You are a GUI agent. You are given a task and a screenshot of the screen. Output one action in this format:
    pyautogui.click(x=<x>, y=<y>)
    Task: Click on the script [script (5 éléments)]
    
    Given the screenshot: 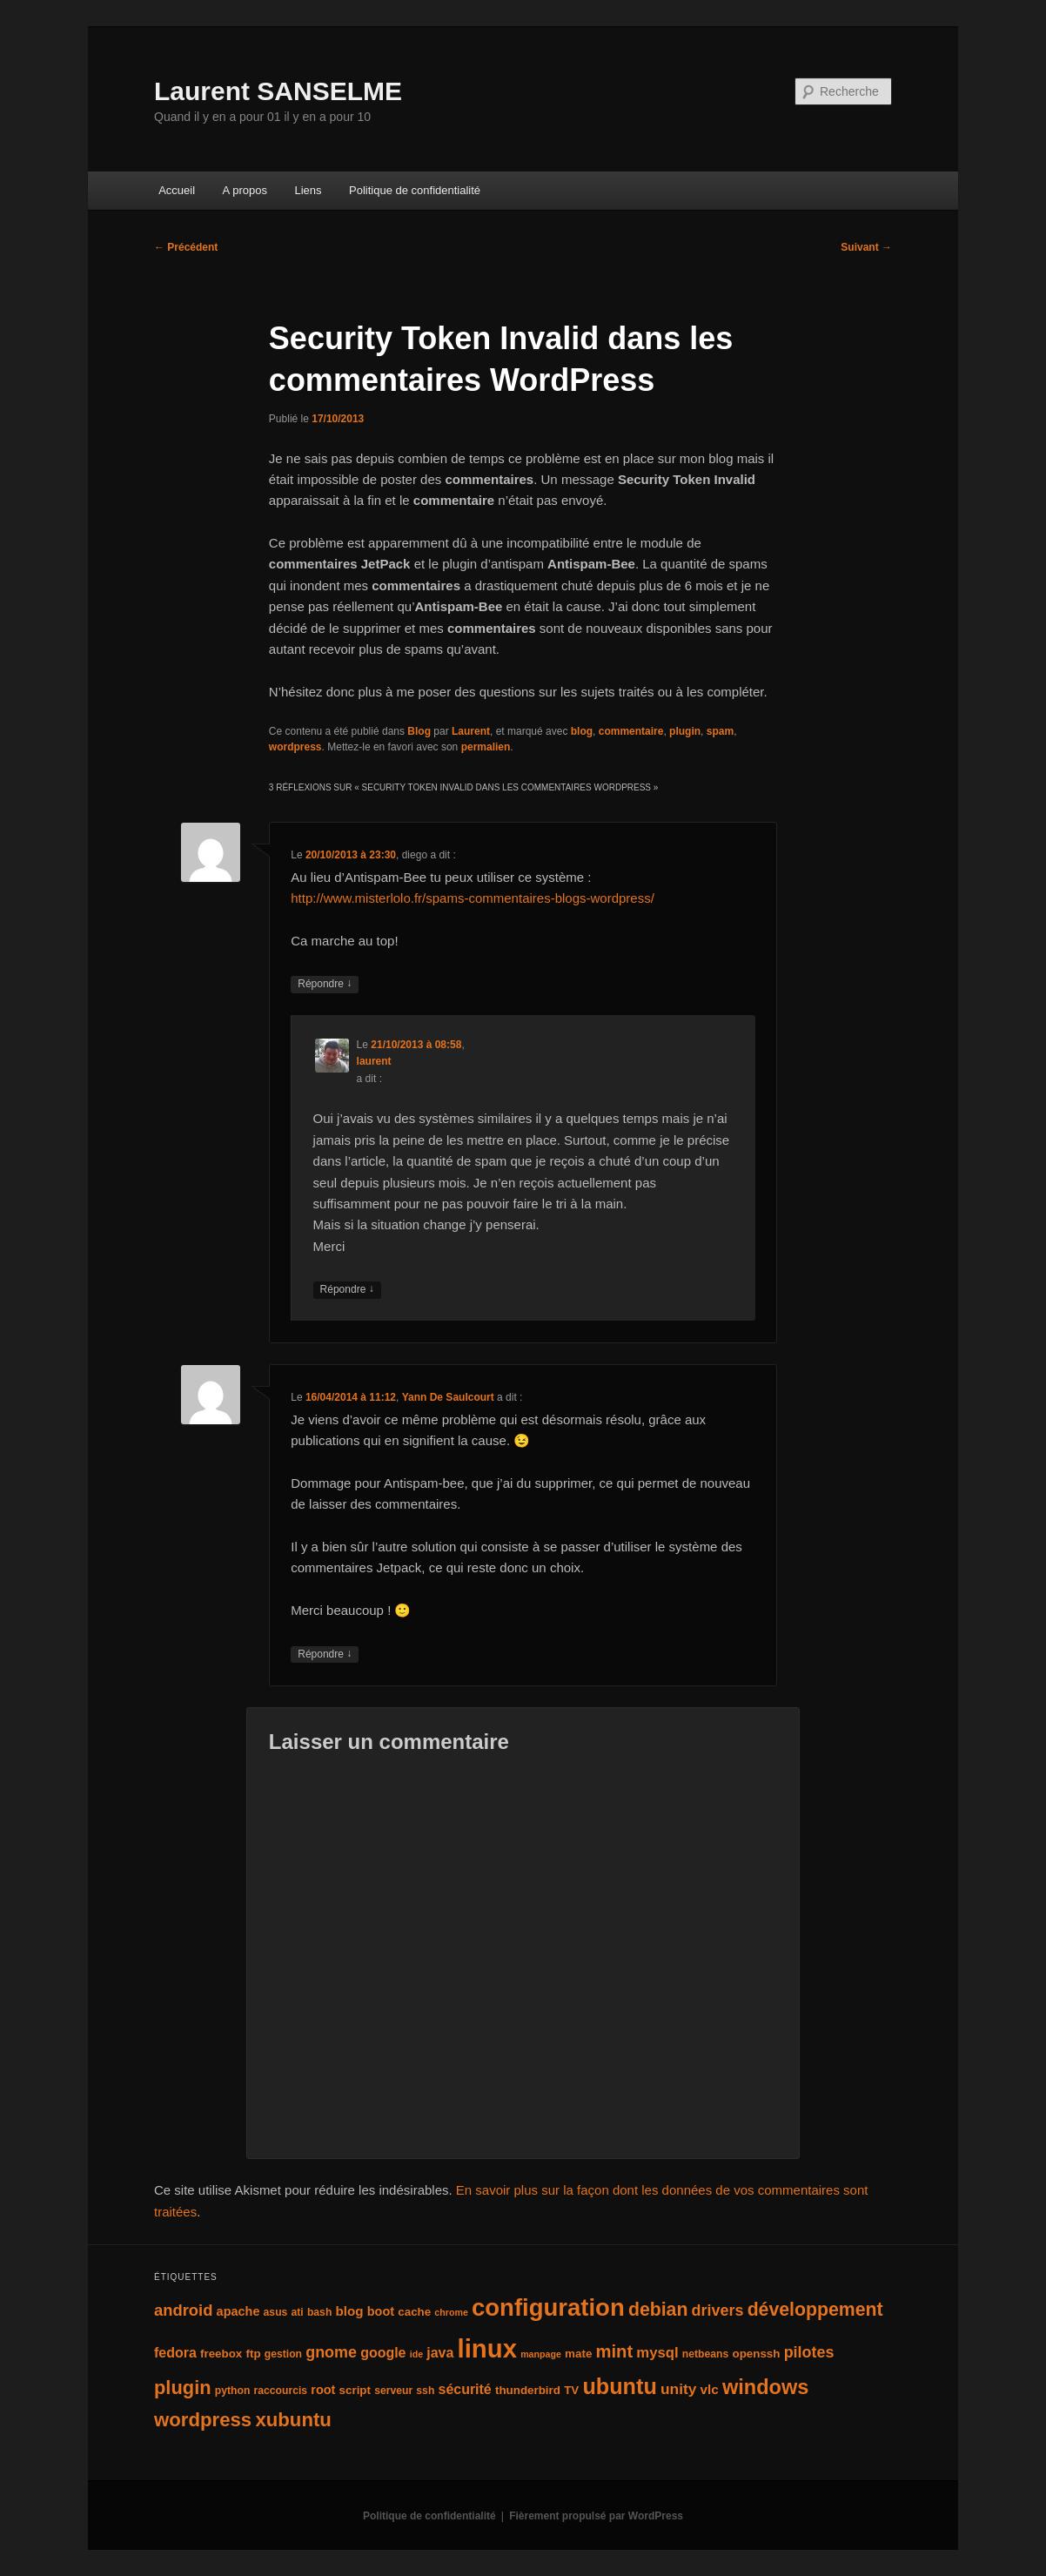 What is the action you would take?
    pyautogui.click(x=355, y=2390)
    